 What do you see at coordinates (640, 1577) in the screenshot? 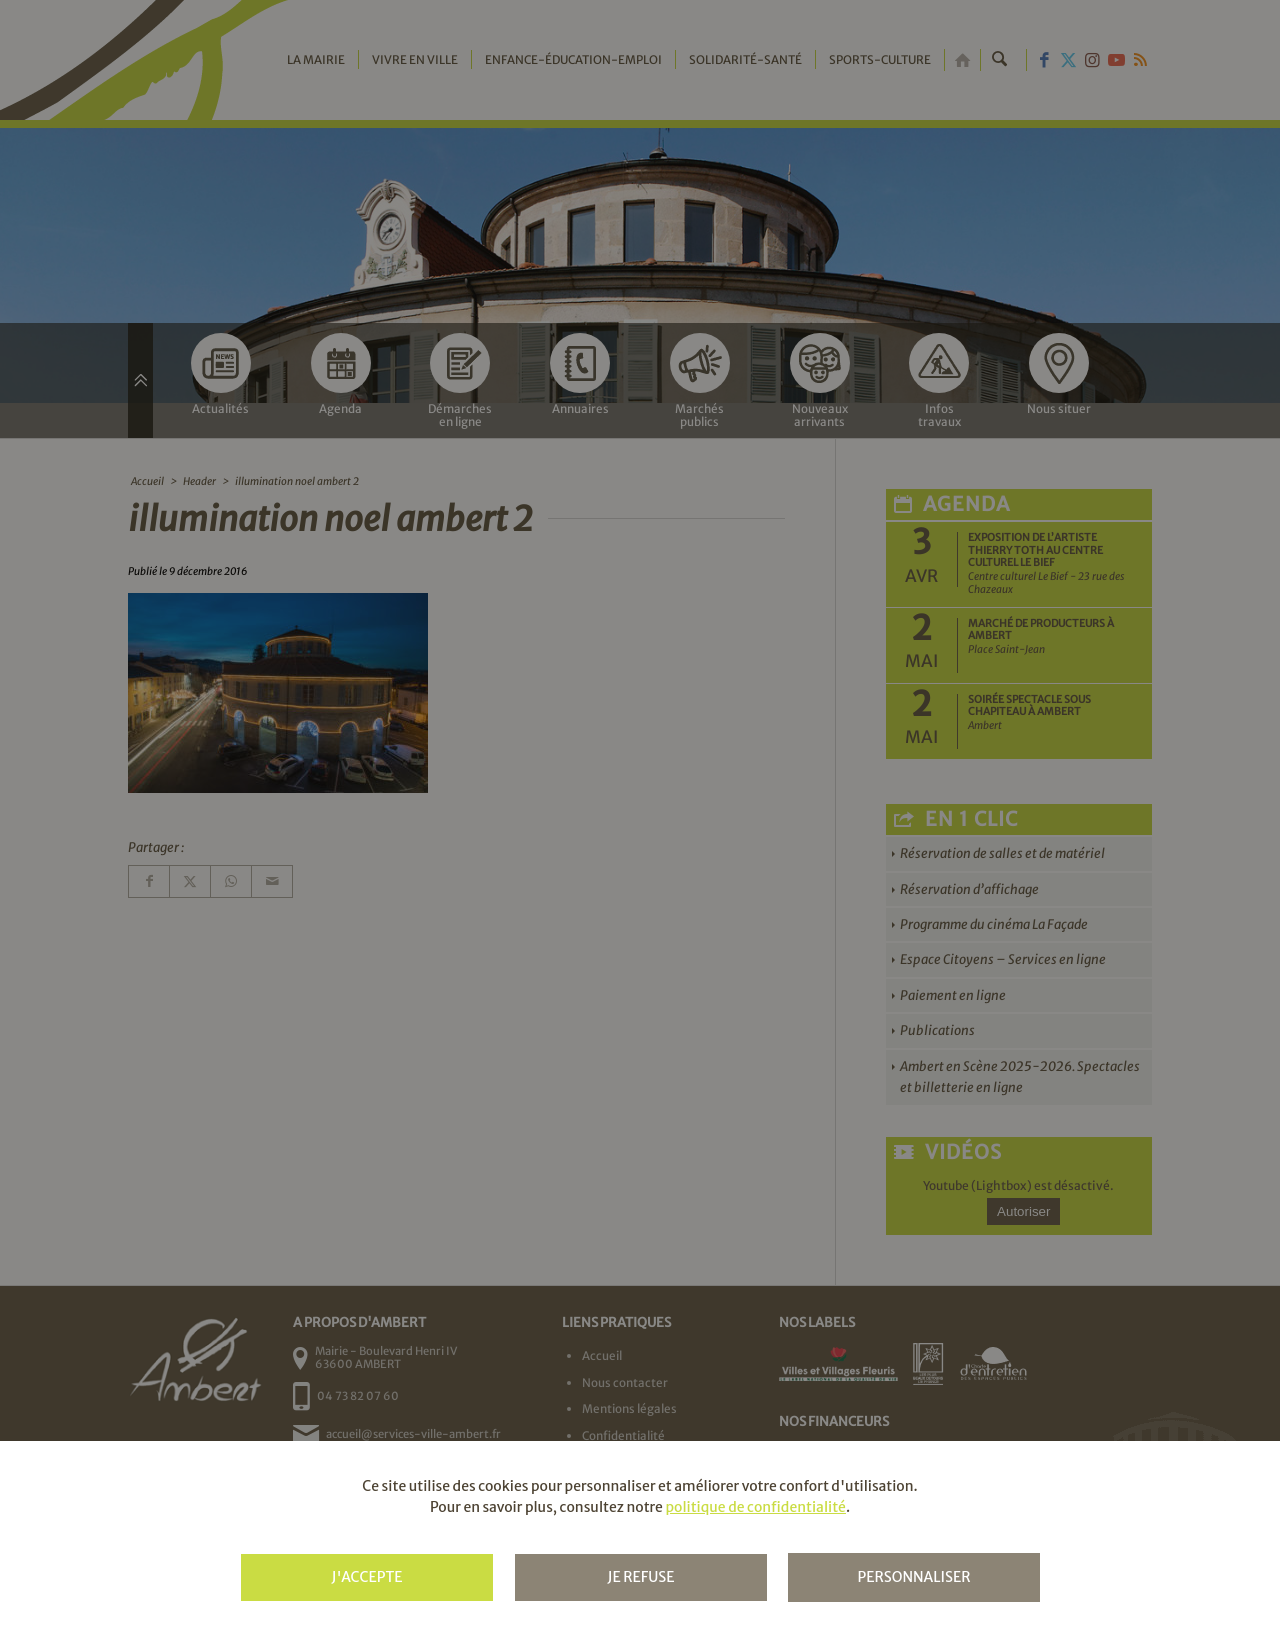
I see `Je refuse` at bounding box center [640, 1577].